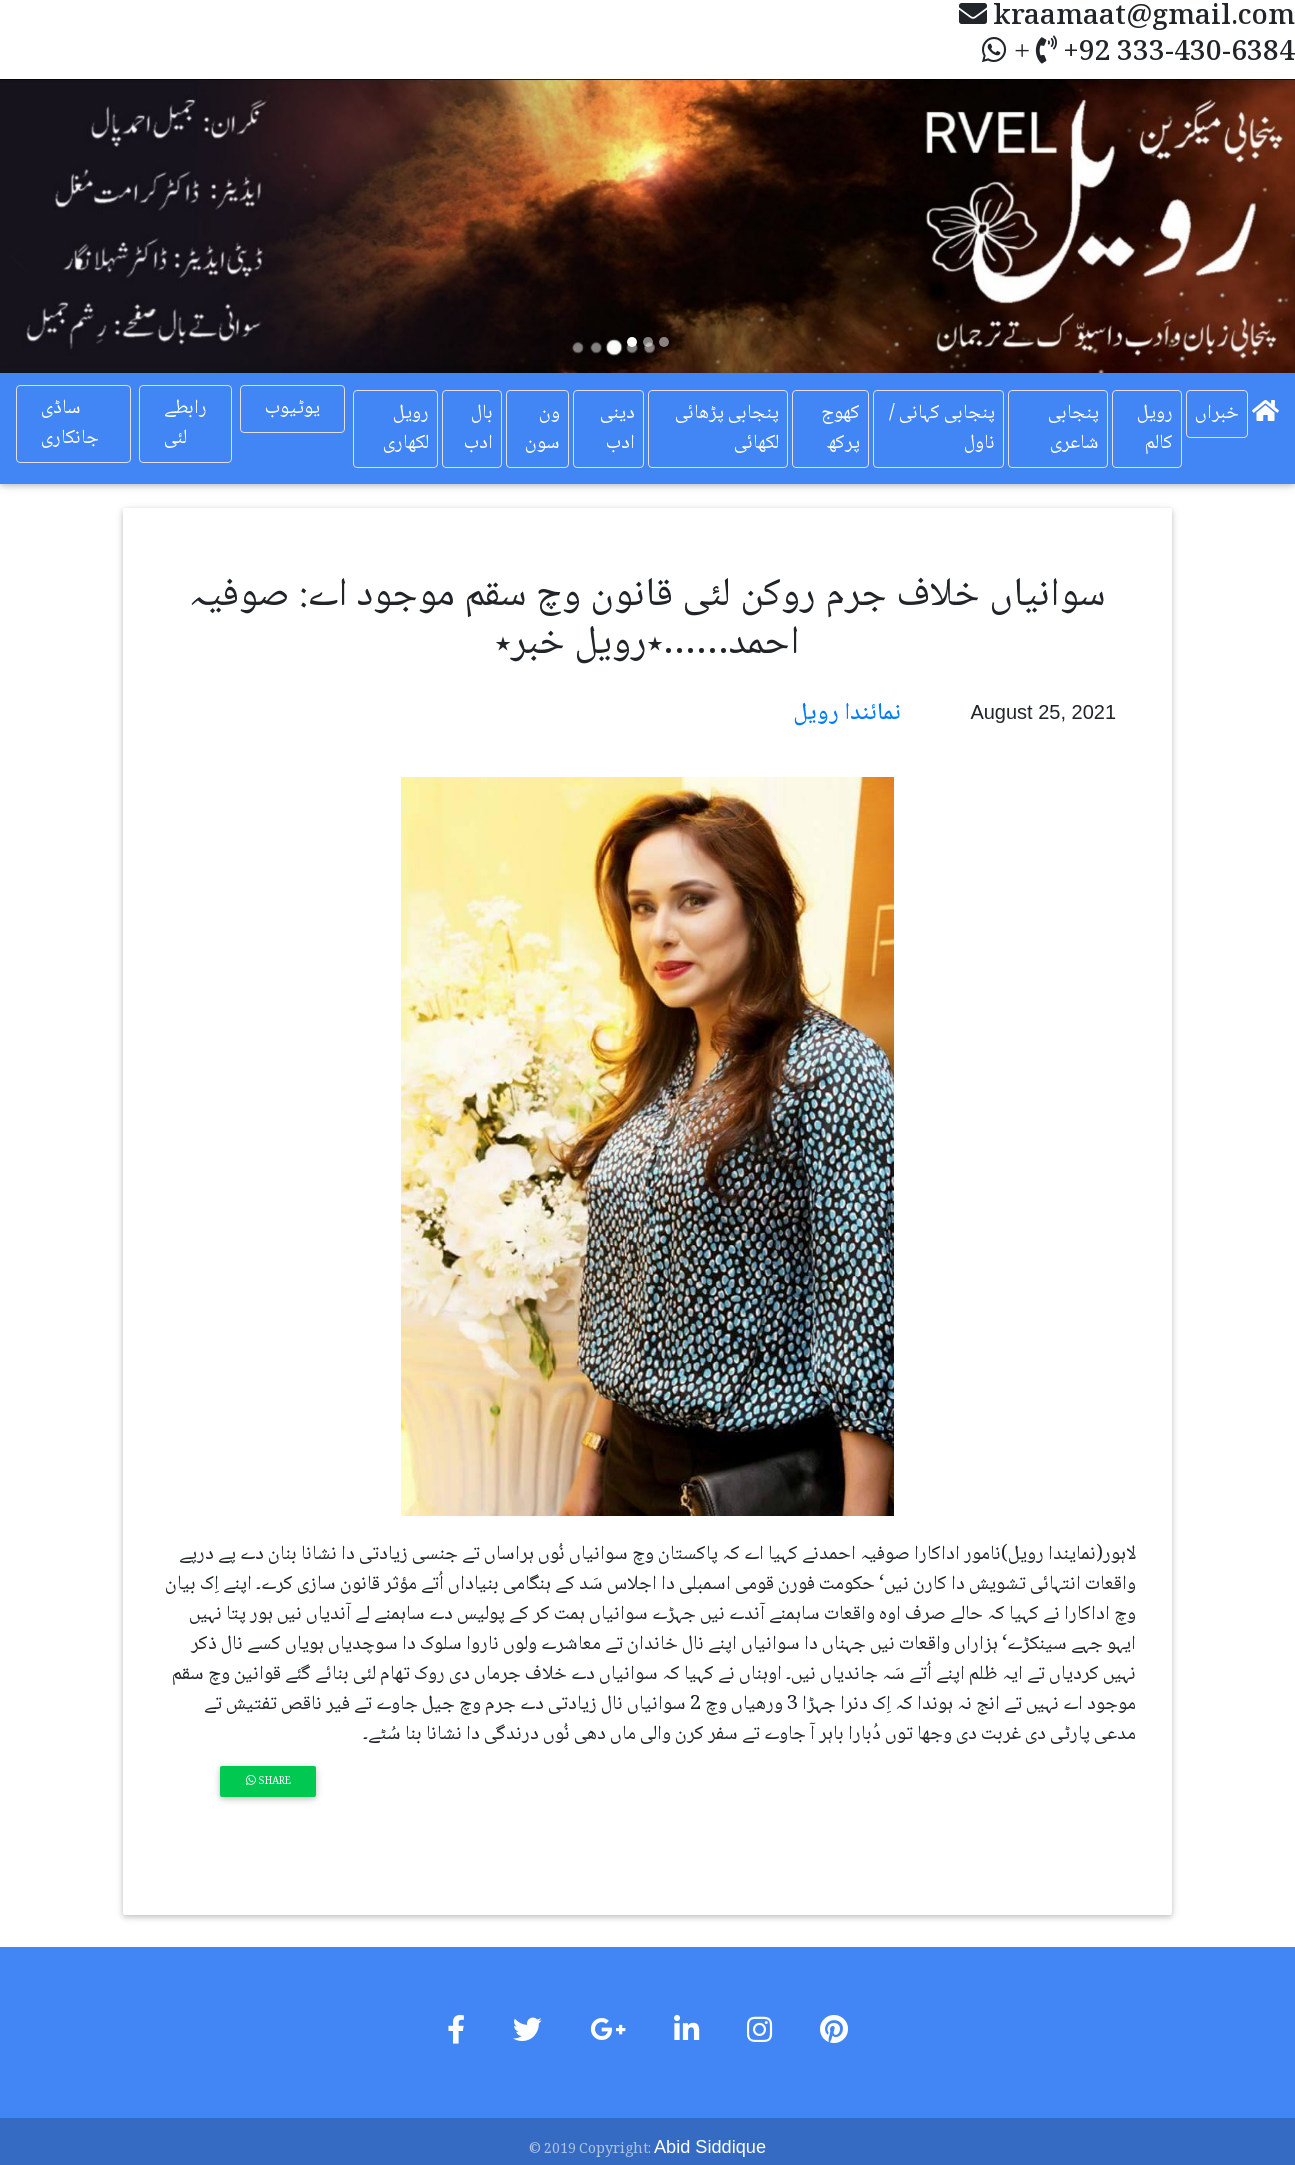  I want to click on رویل لکھاری, so click(406, 429).